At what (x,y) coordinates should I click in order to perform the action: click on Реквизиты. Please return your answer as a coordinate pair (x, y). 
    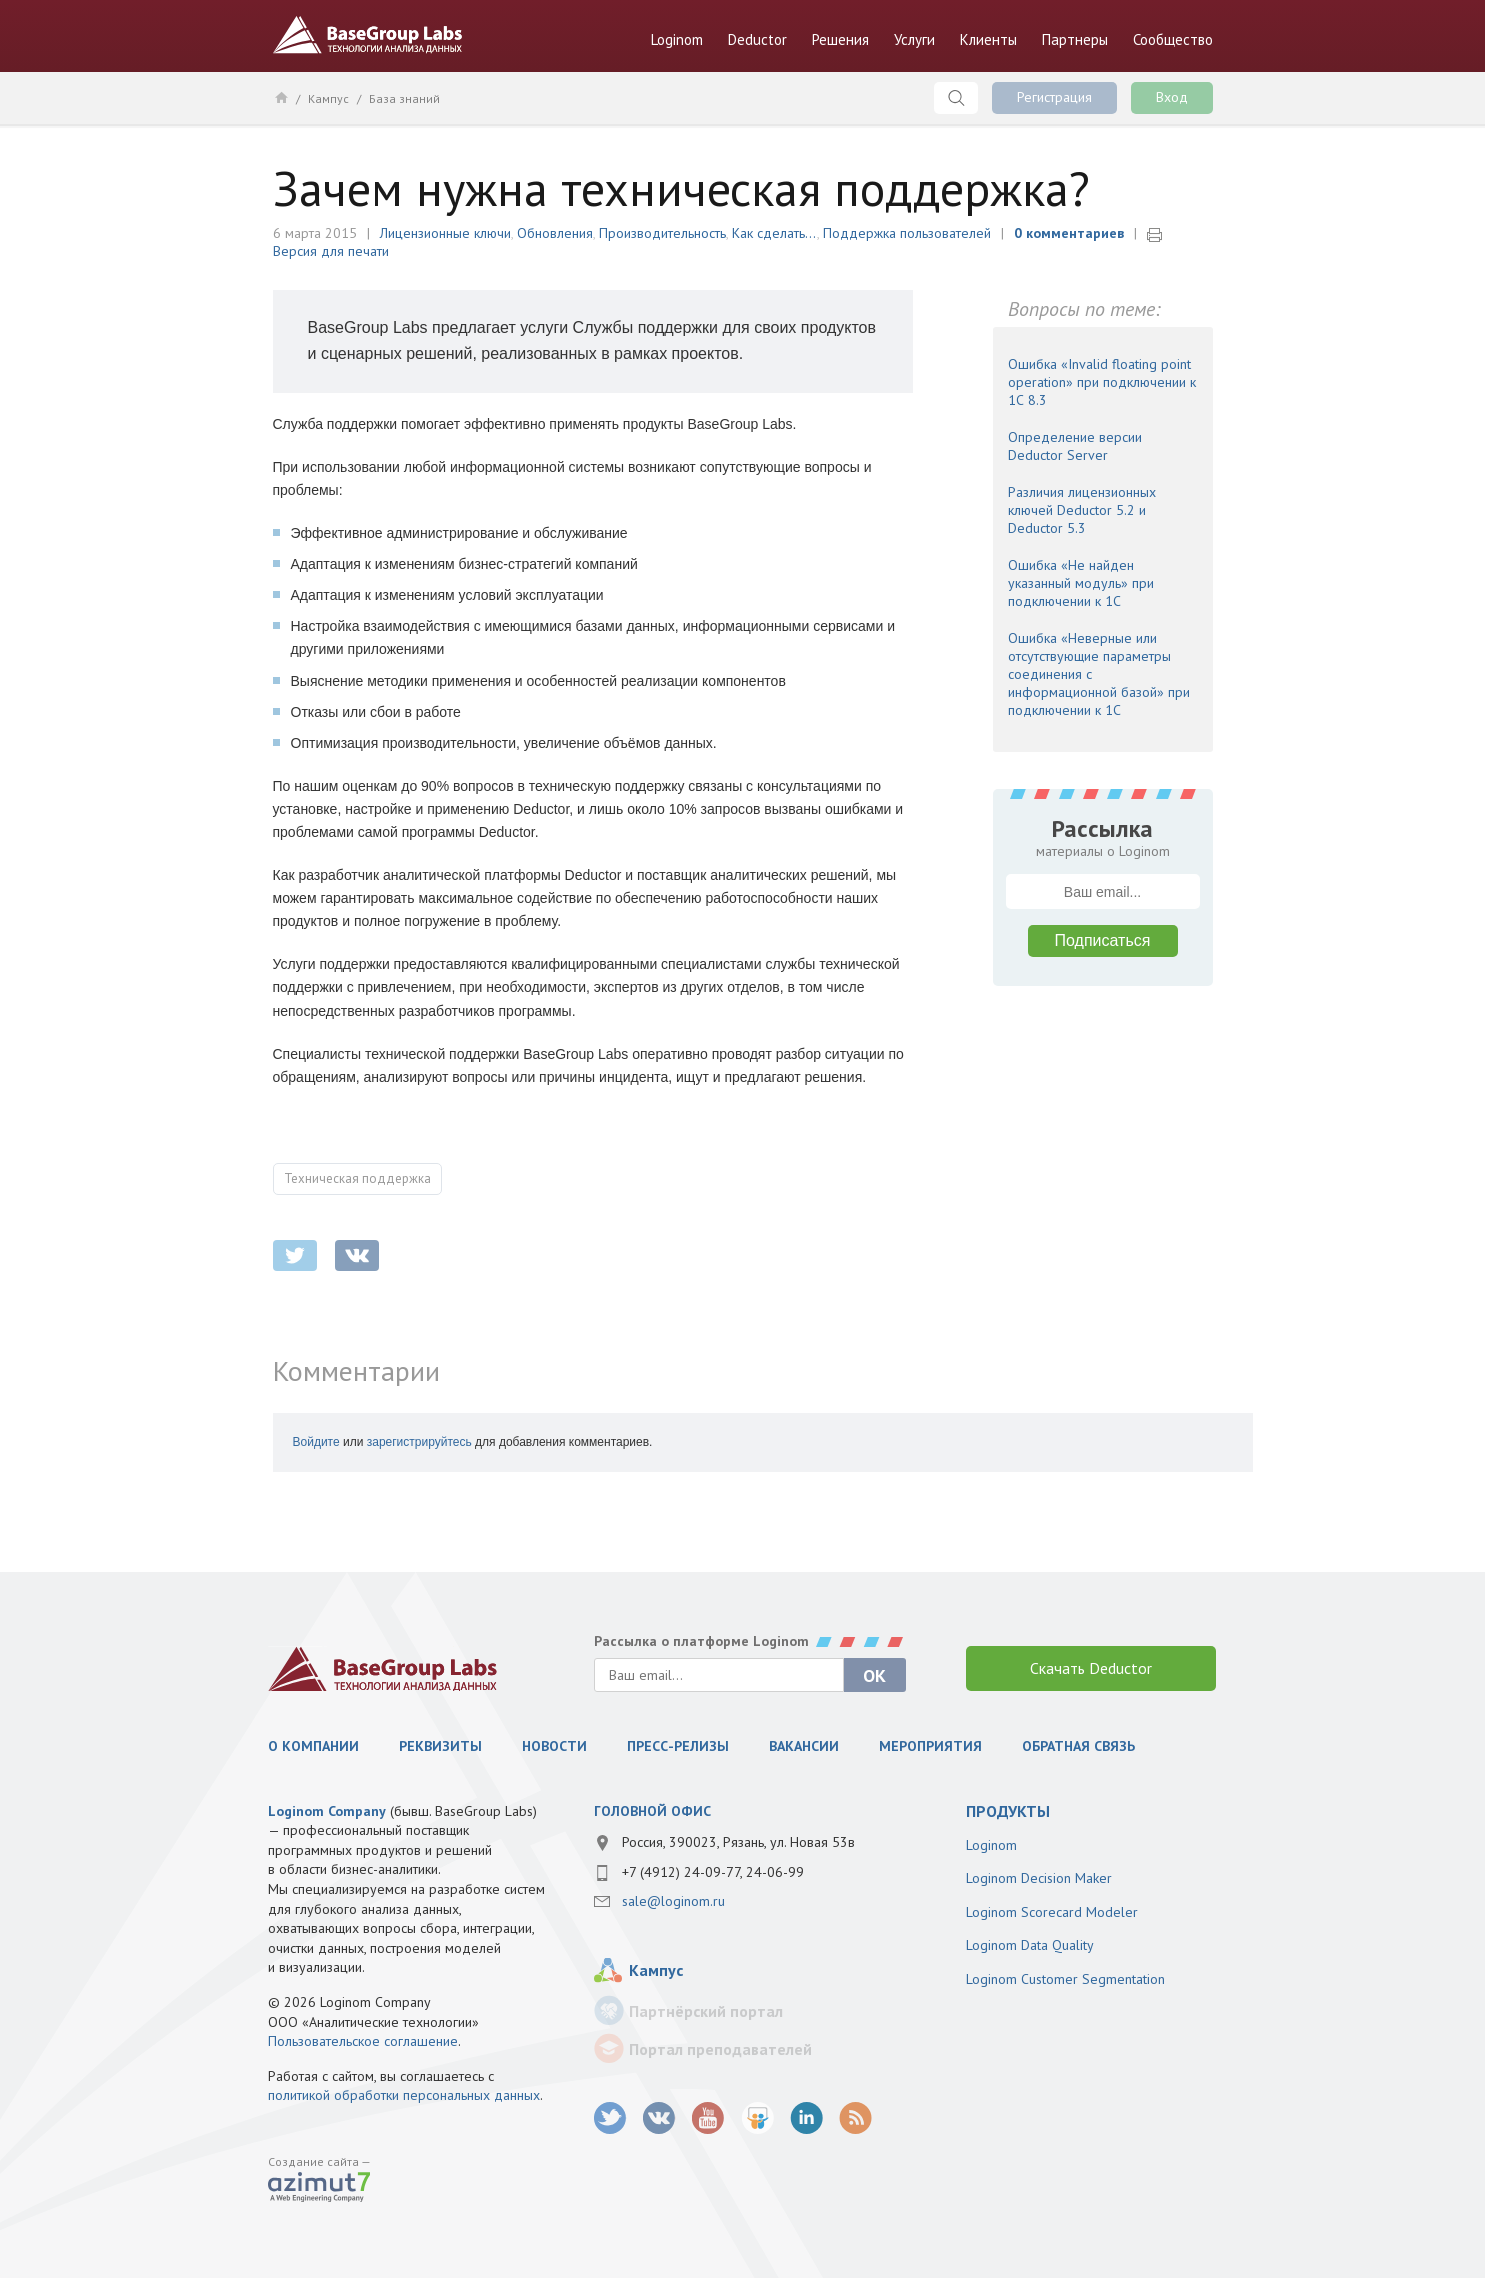
    Looking at the image, I should click on (440, 1746).